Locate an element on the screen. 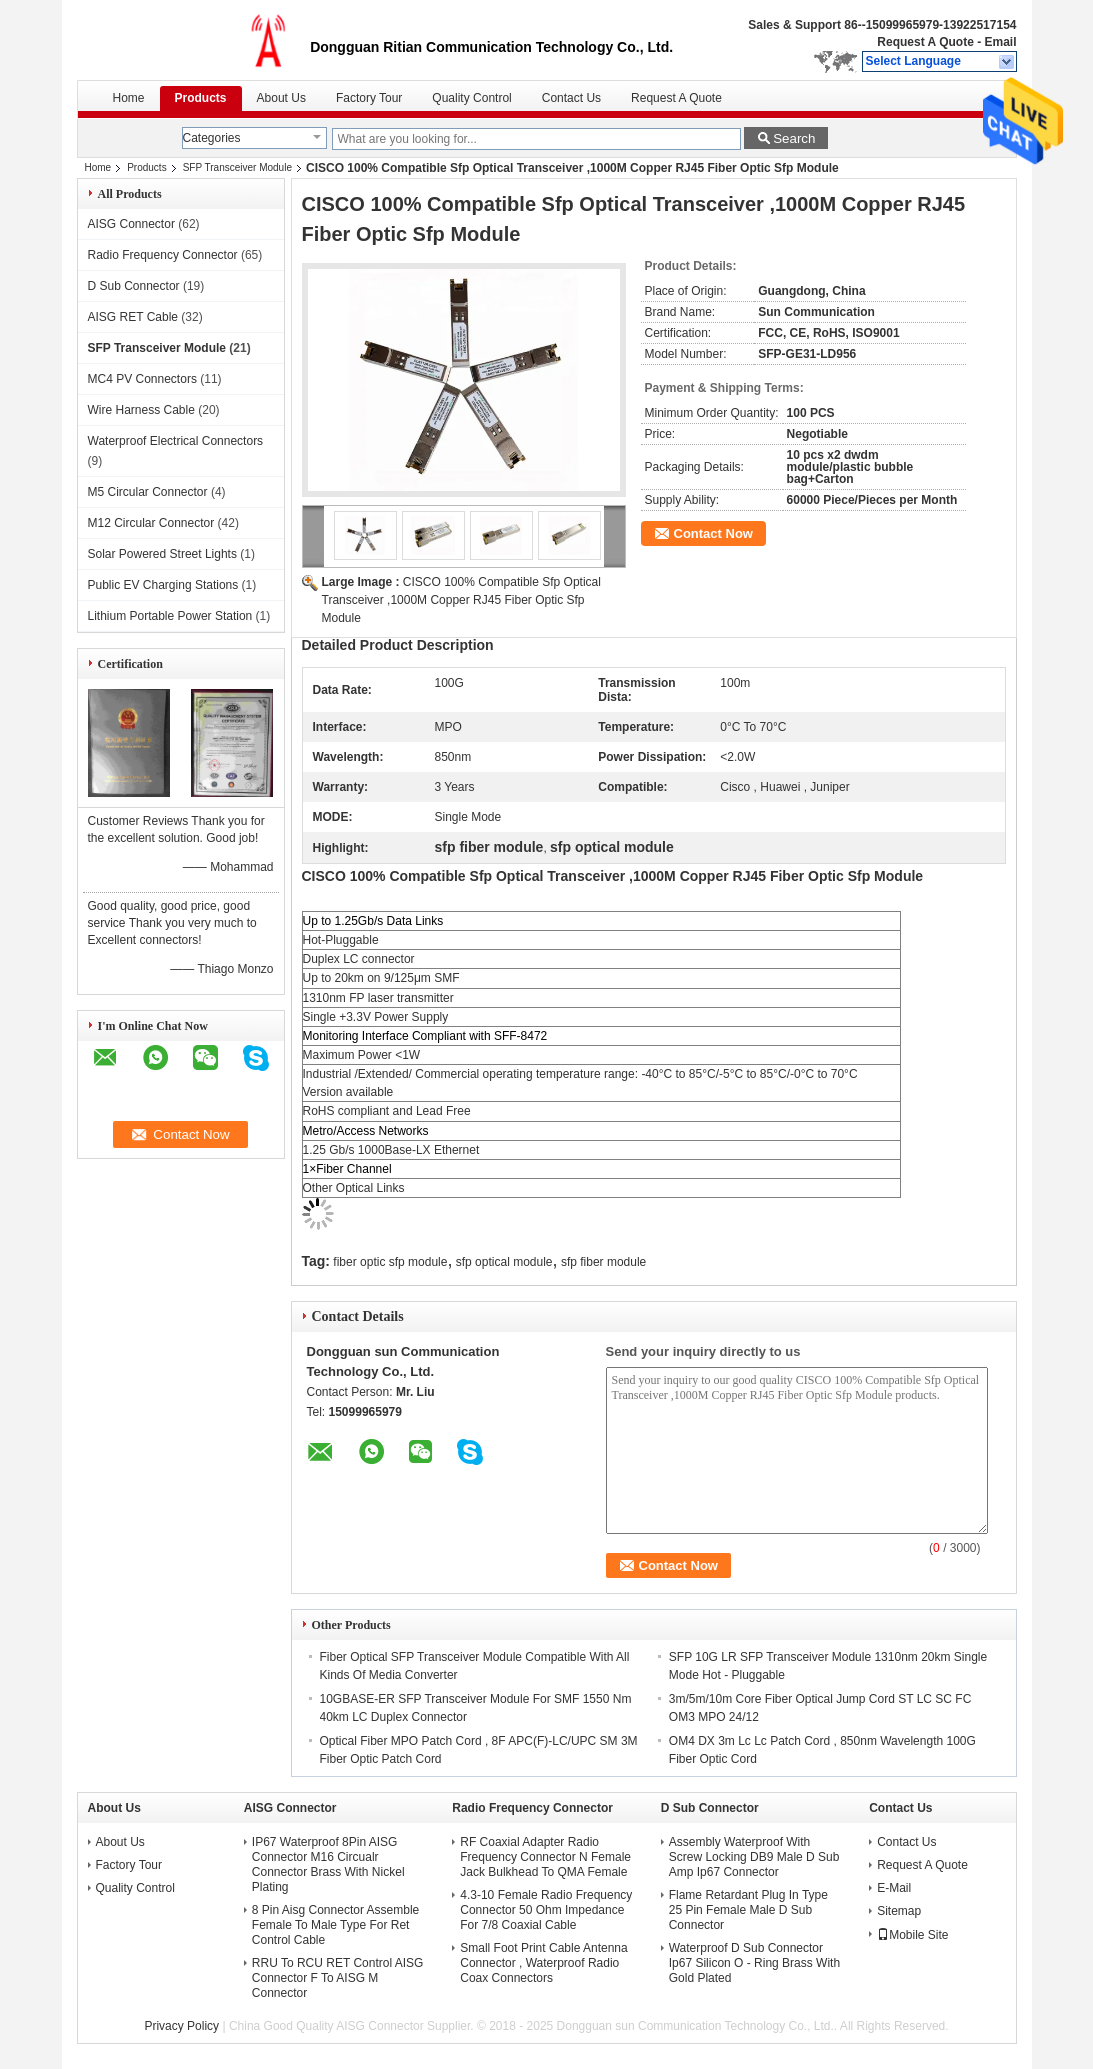  IP67 Waterproof 8Pin AISG Connector M16 Circualr Connector Brass With Nickel Plating is located at coordinates (328, 1864).